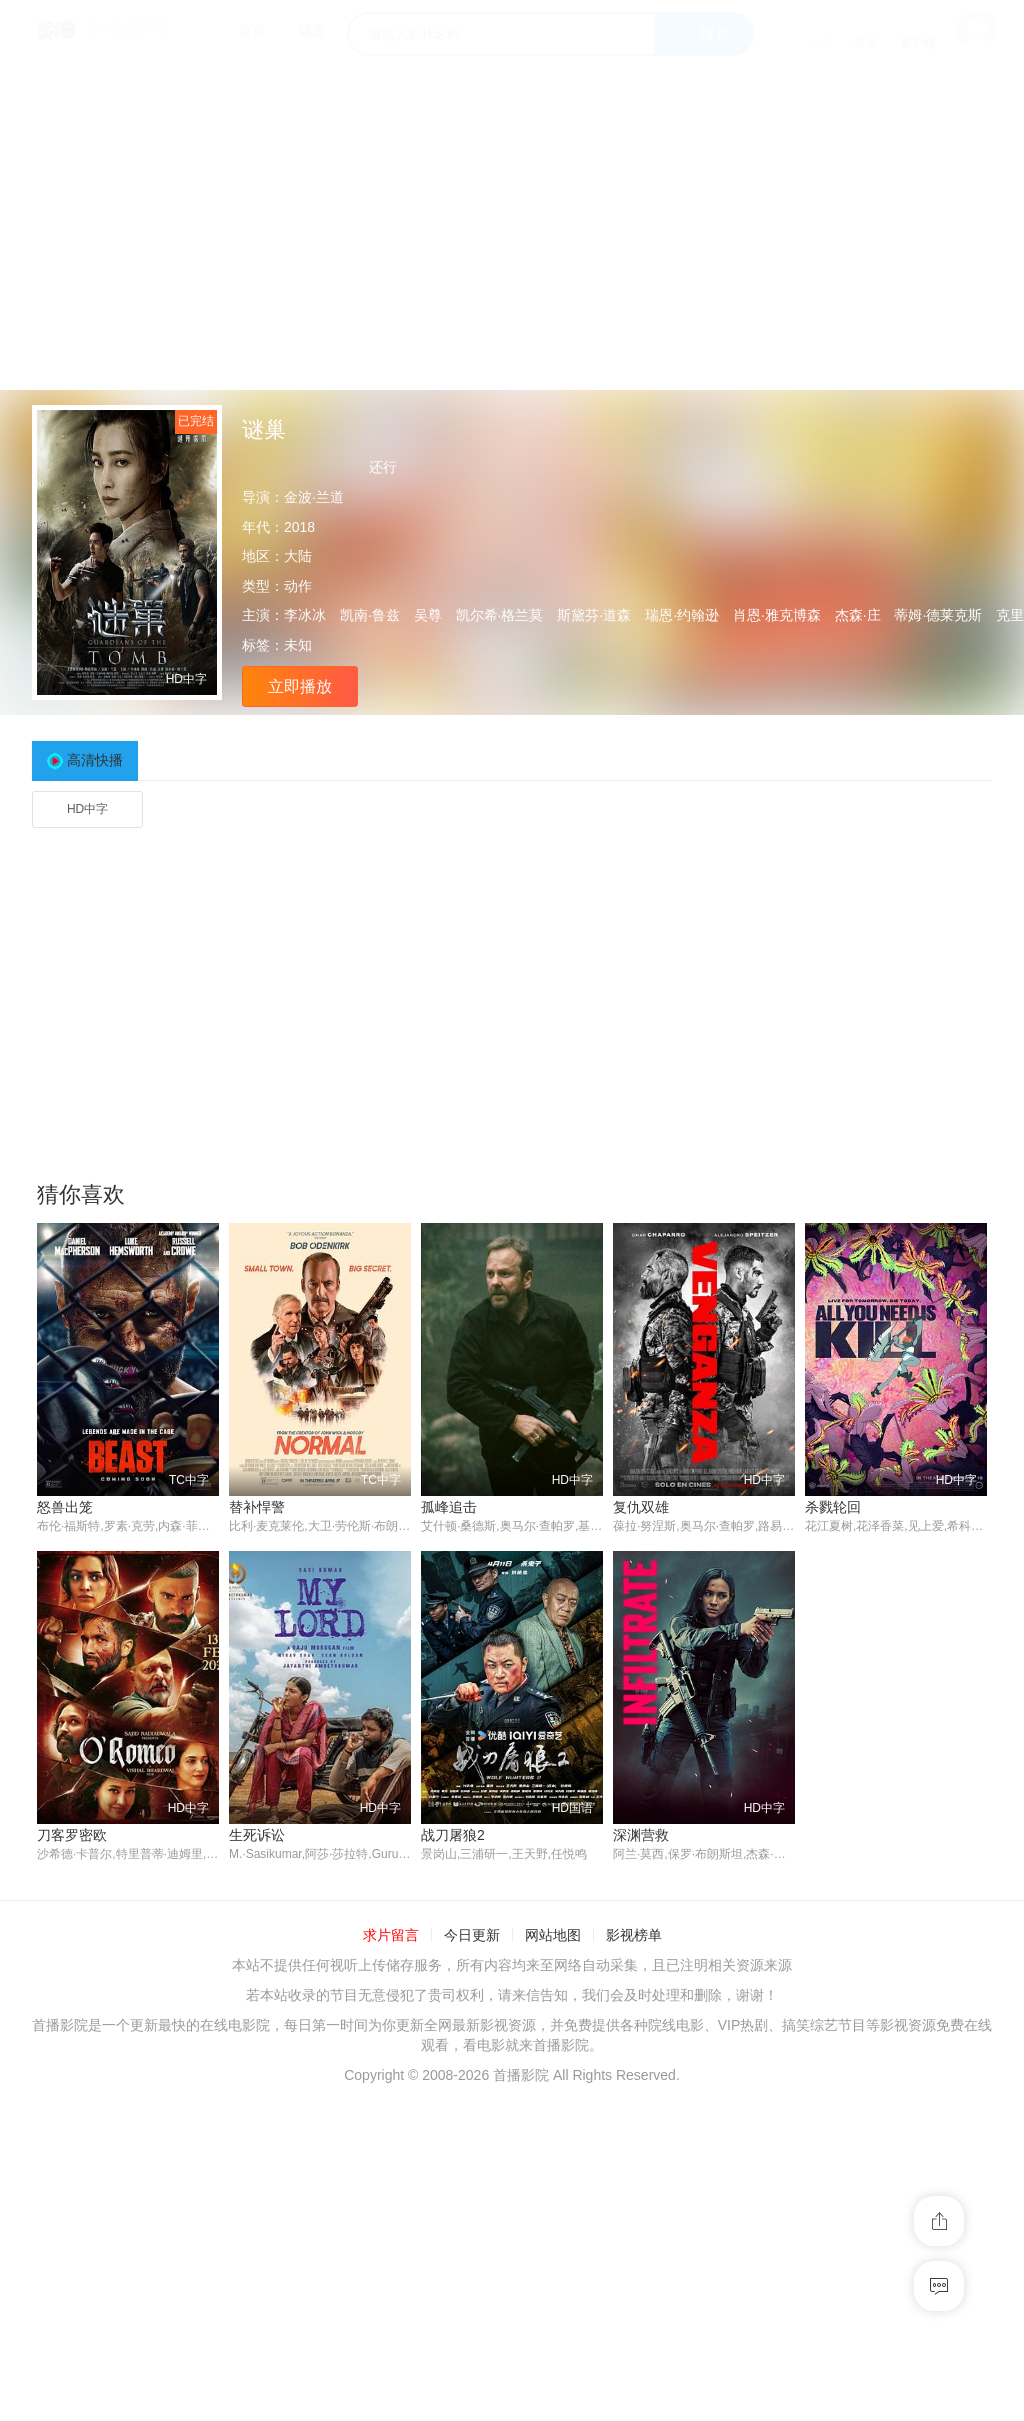  Describe the element at coordinates (553, 1936) in the screenshot. I see `网站地图` at that location.